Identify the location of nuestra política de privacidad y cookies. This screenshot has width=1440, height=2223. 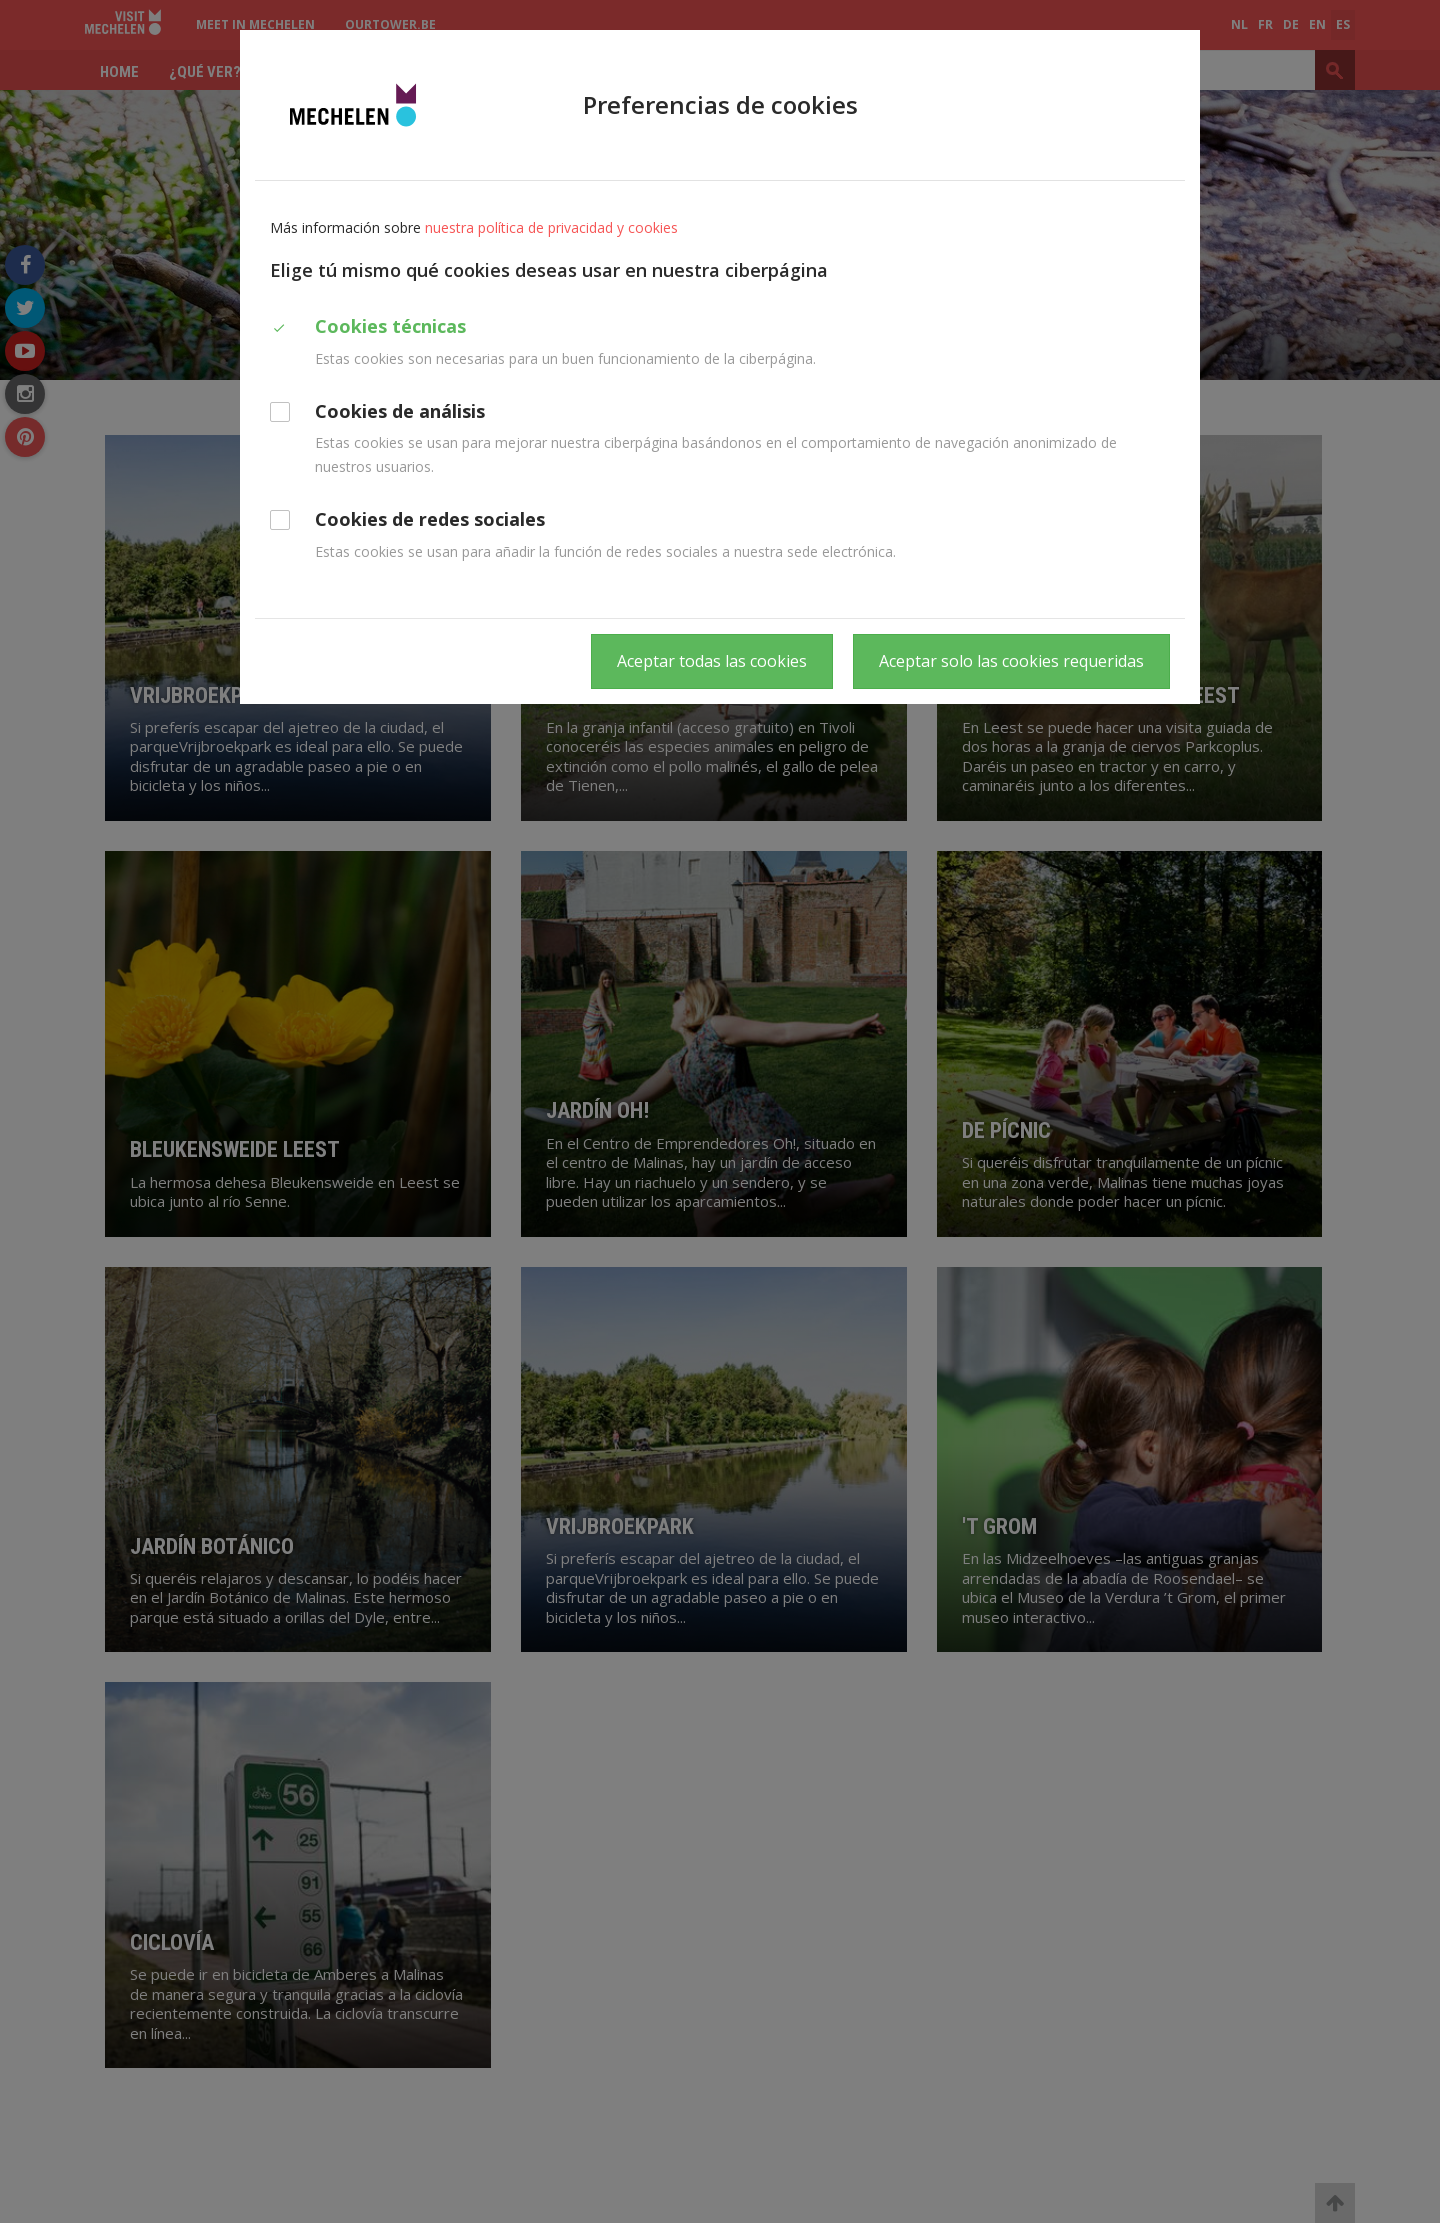
(551, 227).